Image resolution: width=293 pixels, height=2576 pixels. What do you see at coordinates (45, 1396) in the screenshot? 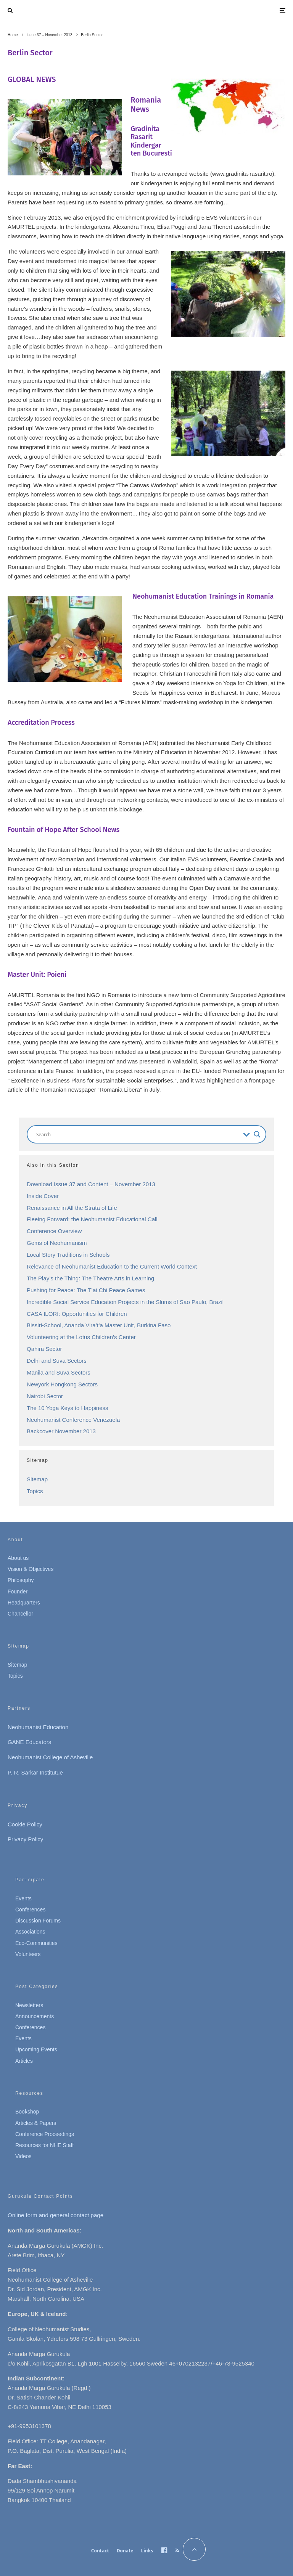
I see `Nairobi Sector` at bounding box center [45, 1396].